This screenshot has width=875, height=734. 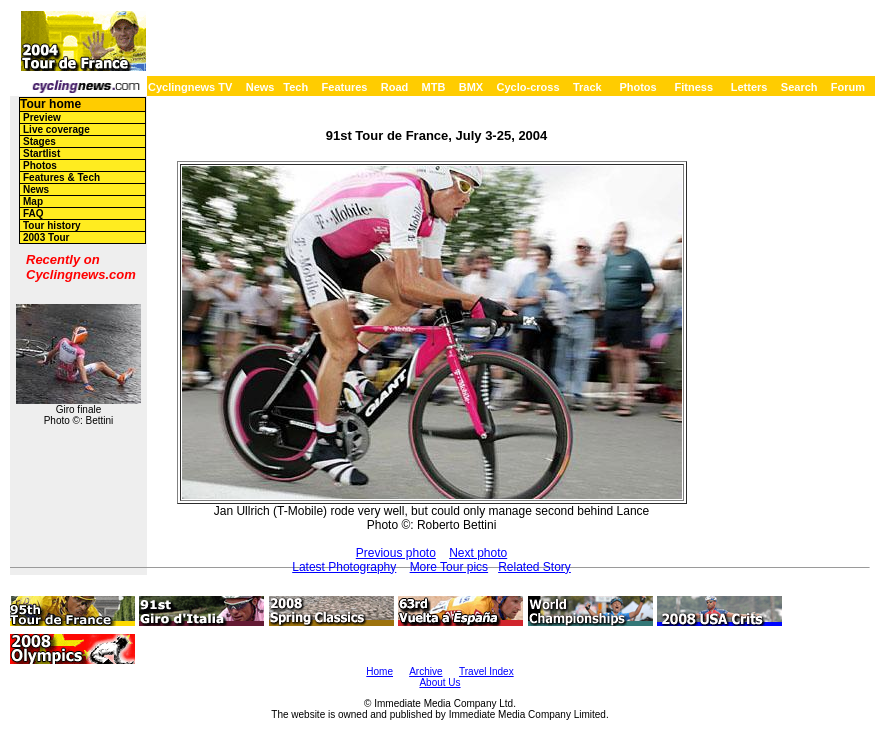 What do you see at coordinates (295, 87) in the screenshot?
I see `Tech` at bounding box center [295, 87].